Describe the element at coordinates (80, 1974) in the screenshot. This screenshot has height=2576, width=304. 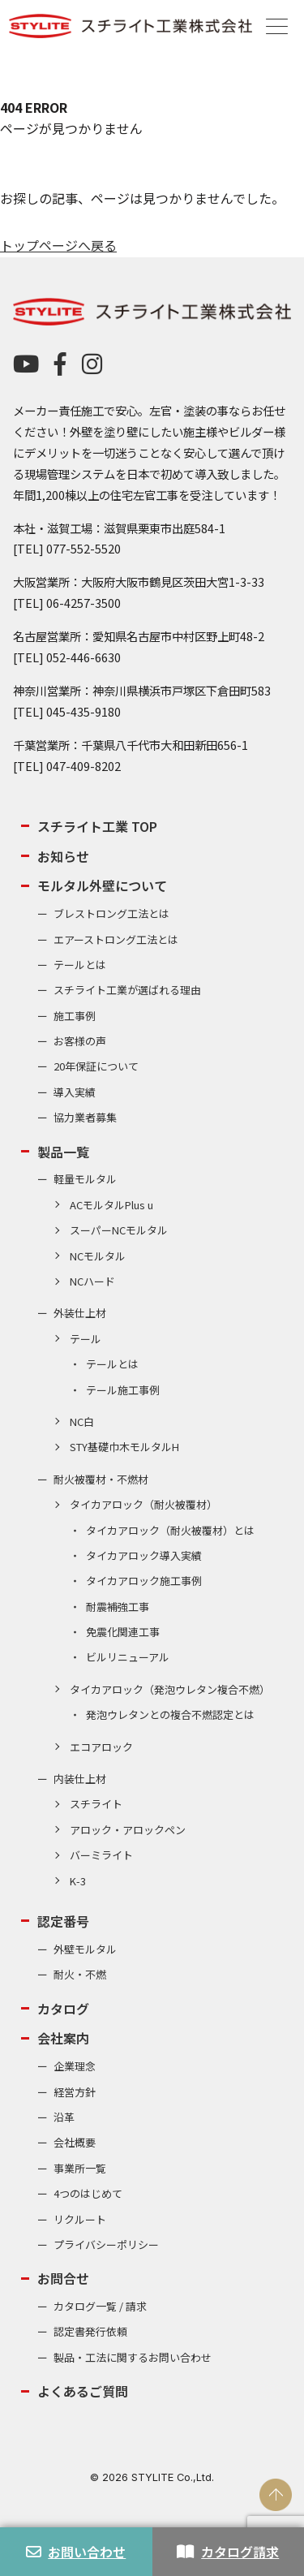
I see `耐火・不燃` at that location.